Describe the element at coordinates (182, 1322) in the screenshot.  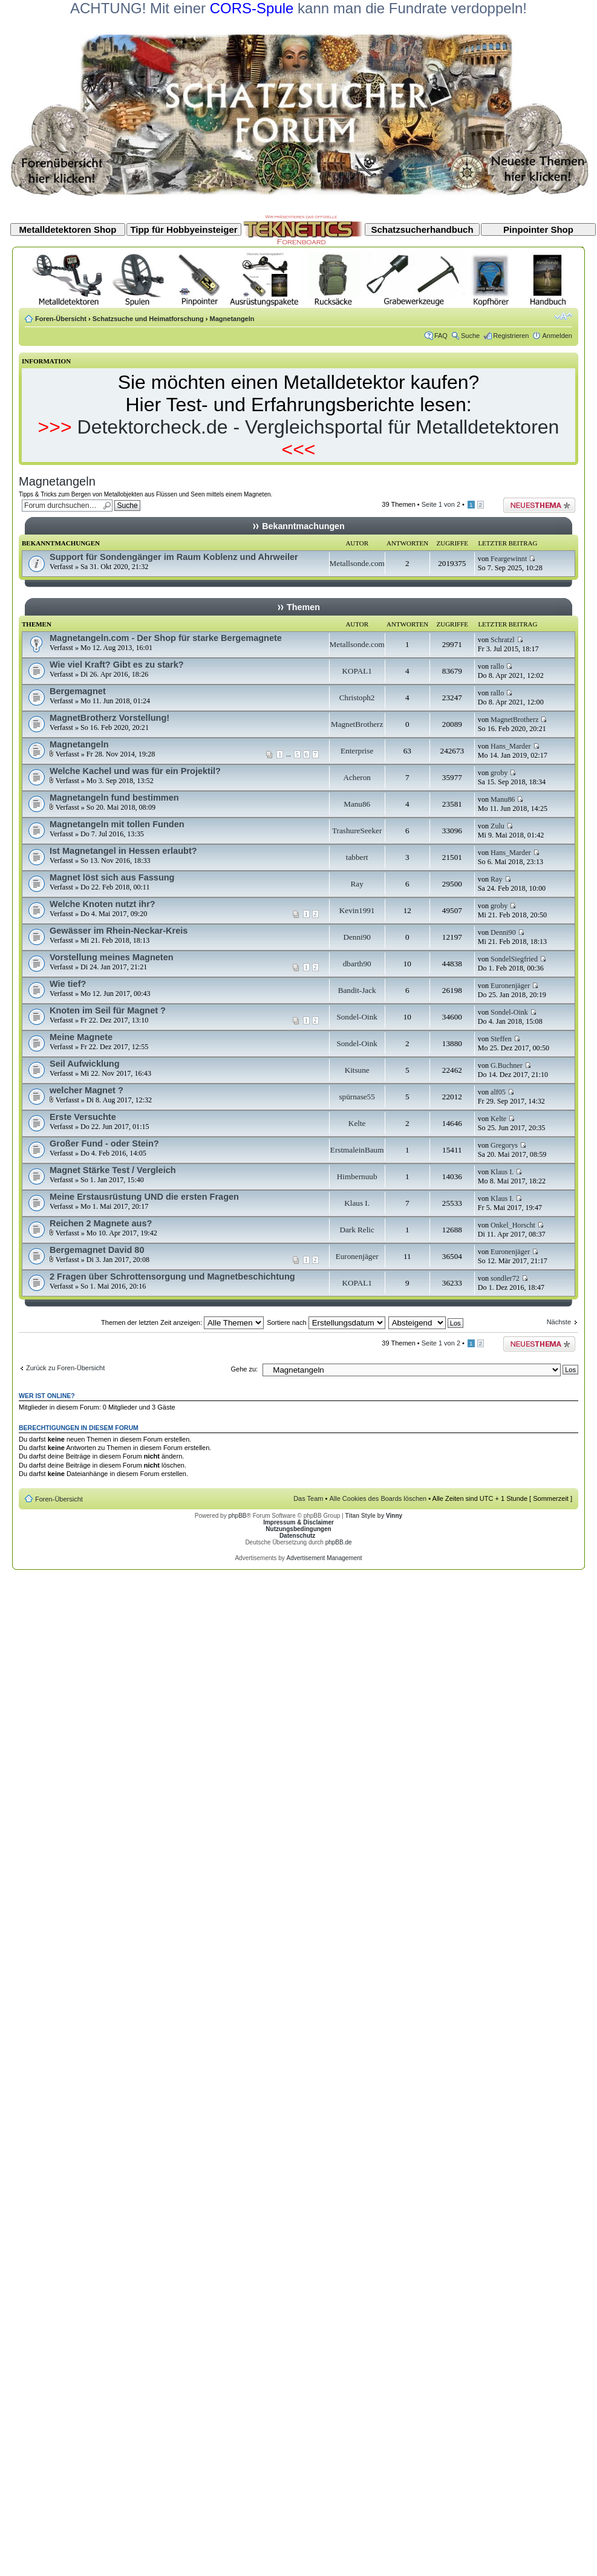
I see `Themen der letzten Zeit anzeigen:` at that location.